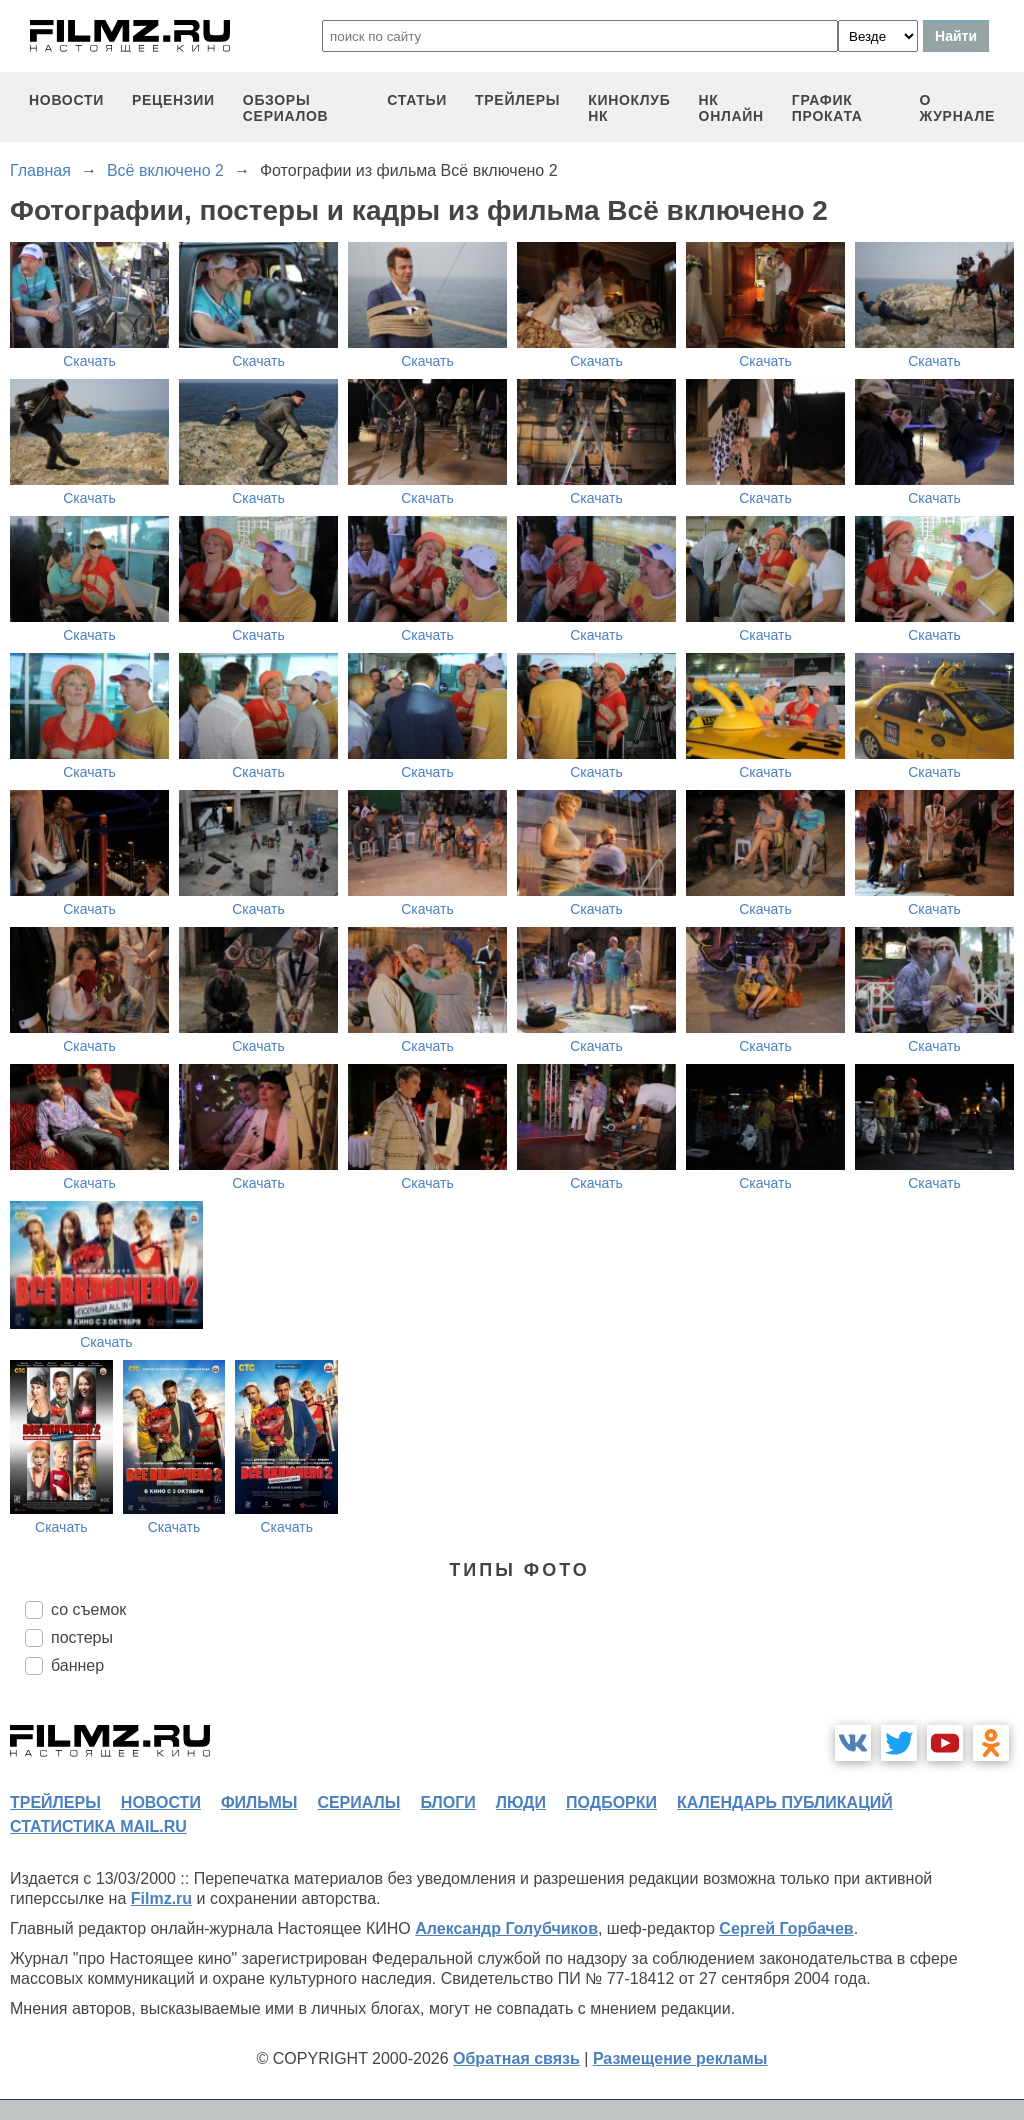  Describe the element at coordinates (957, 108) in the screenshot. I see `О журнале` at that location.